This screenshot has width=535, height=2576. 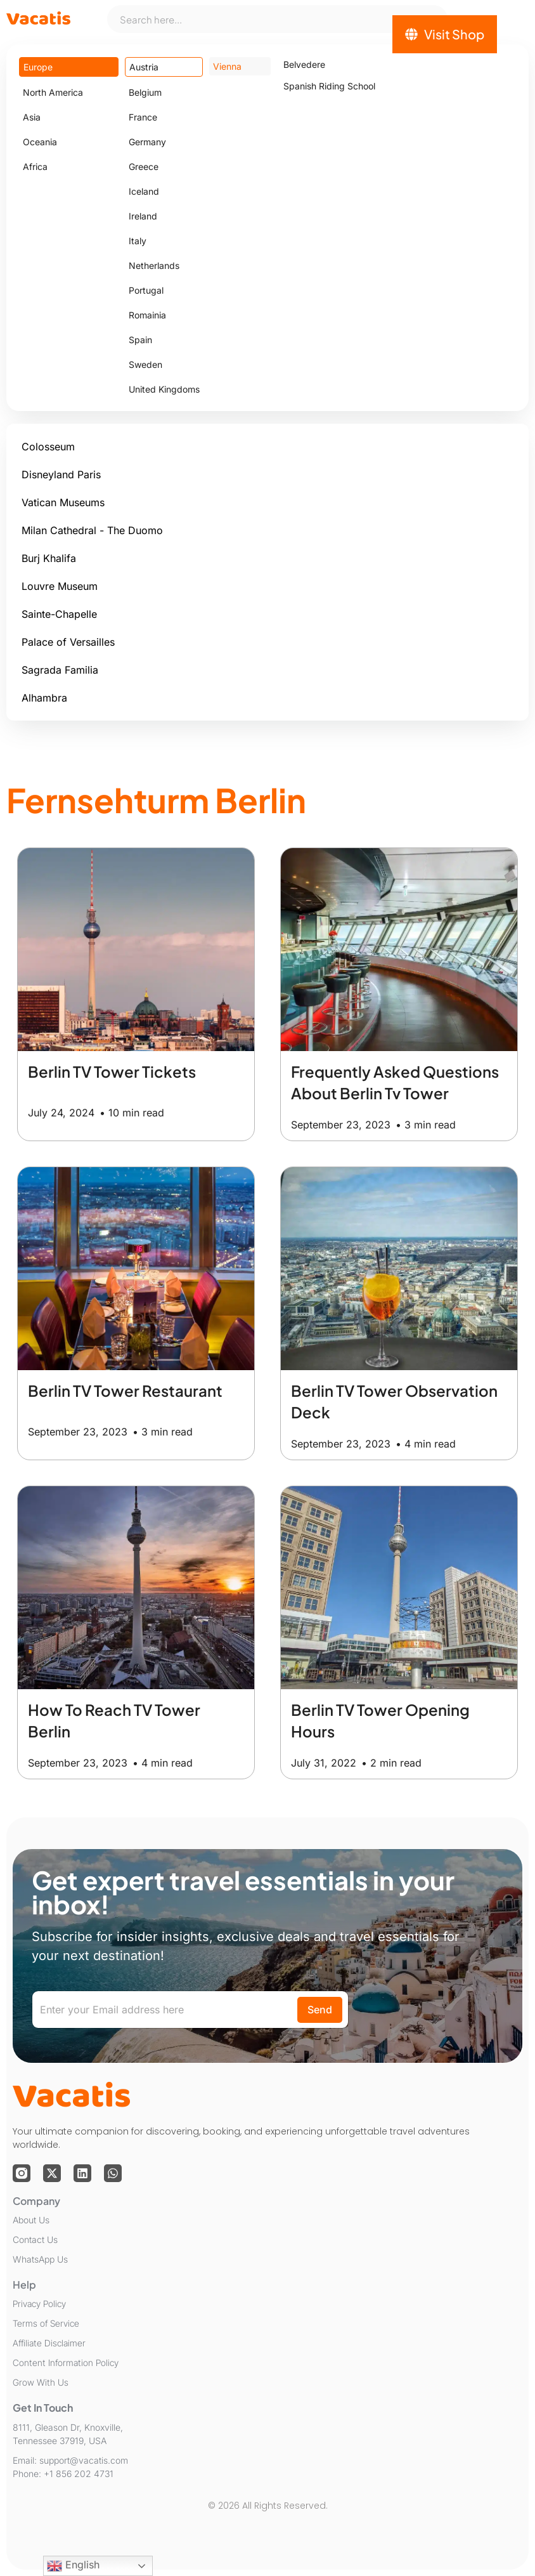 I want to click on Sagrada Familia, so click(x=60, y=670).